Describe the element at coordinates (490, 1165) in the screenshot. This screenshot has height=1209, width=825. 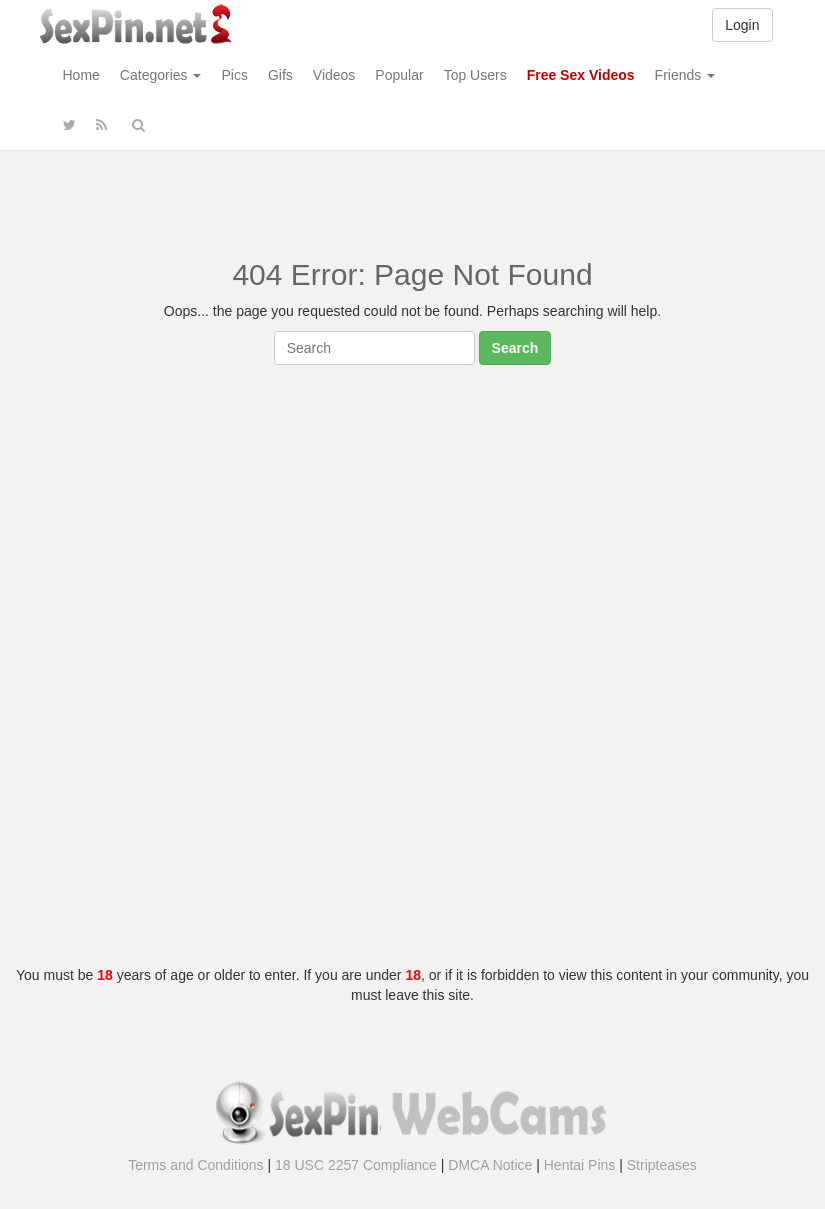
I see `DMCA Notice` at that location.